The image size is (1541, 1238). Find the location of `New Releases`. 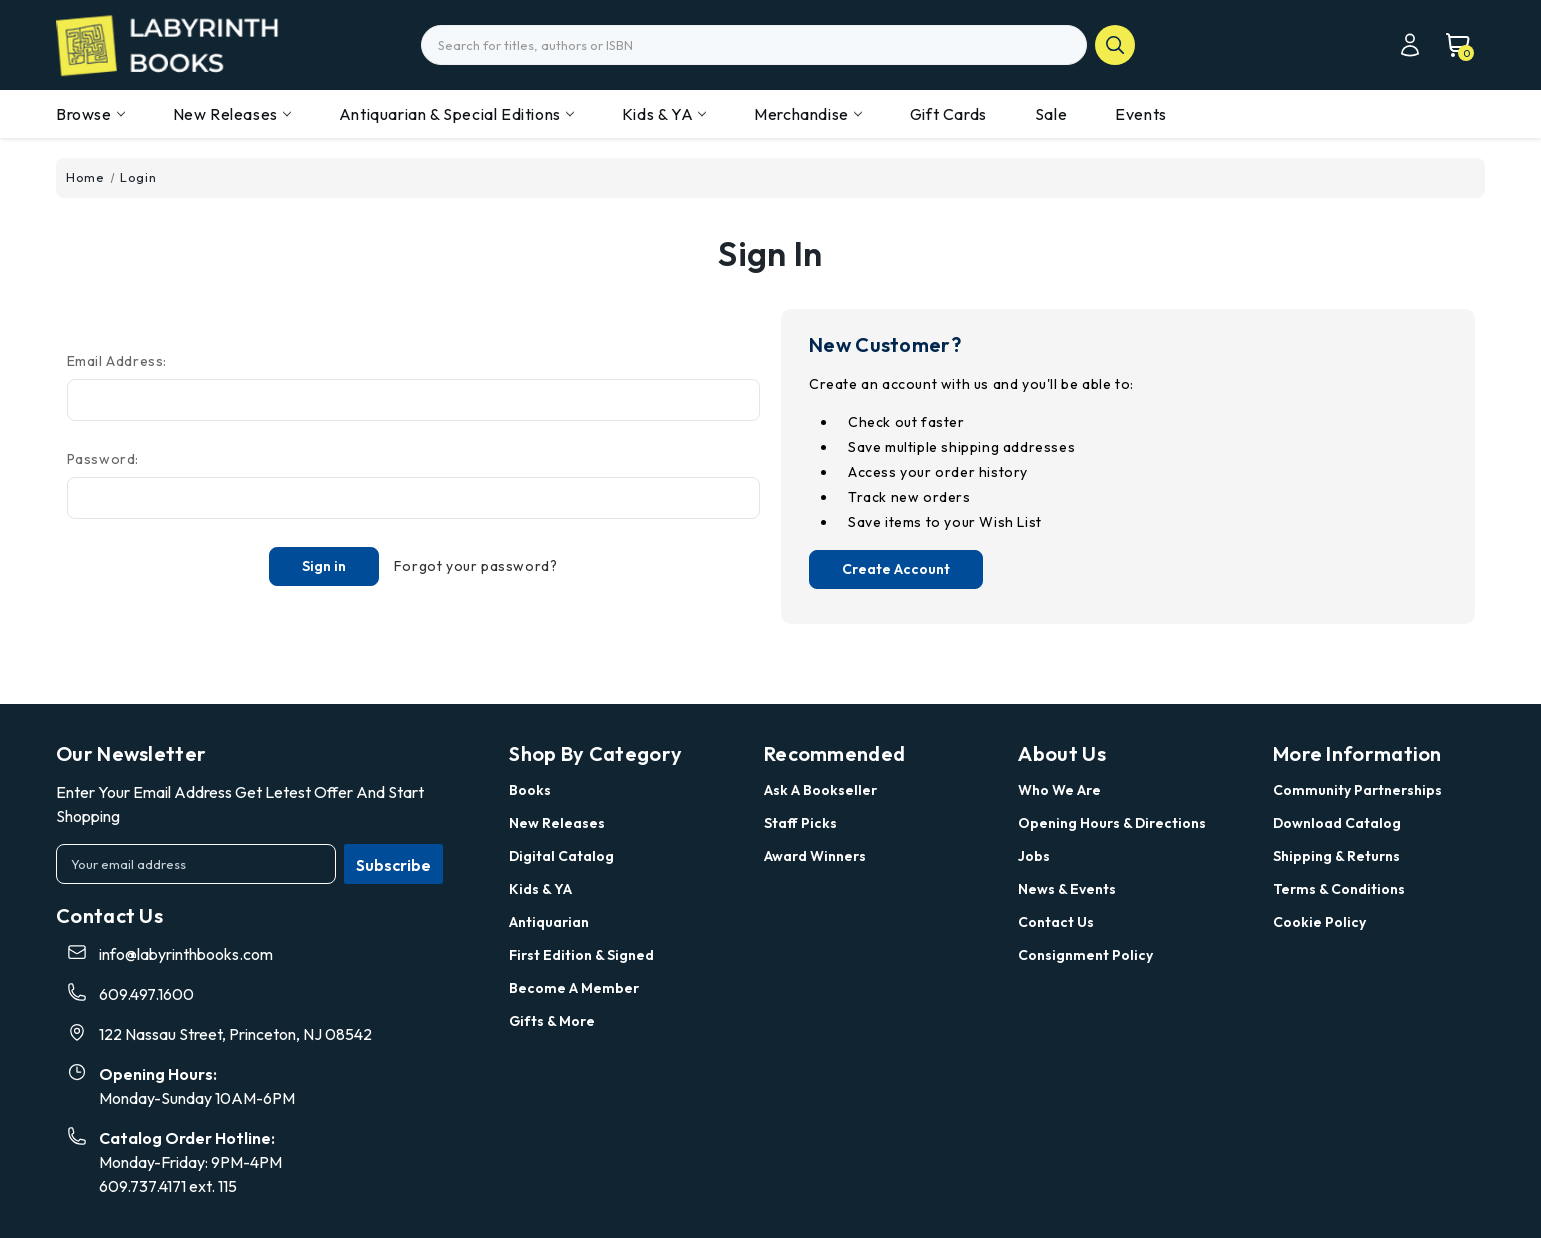

New Releases is located at coordinates (232, 114).